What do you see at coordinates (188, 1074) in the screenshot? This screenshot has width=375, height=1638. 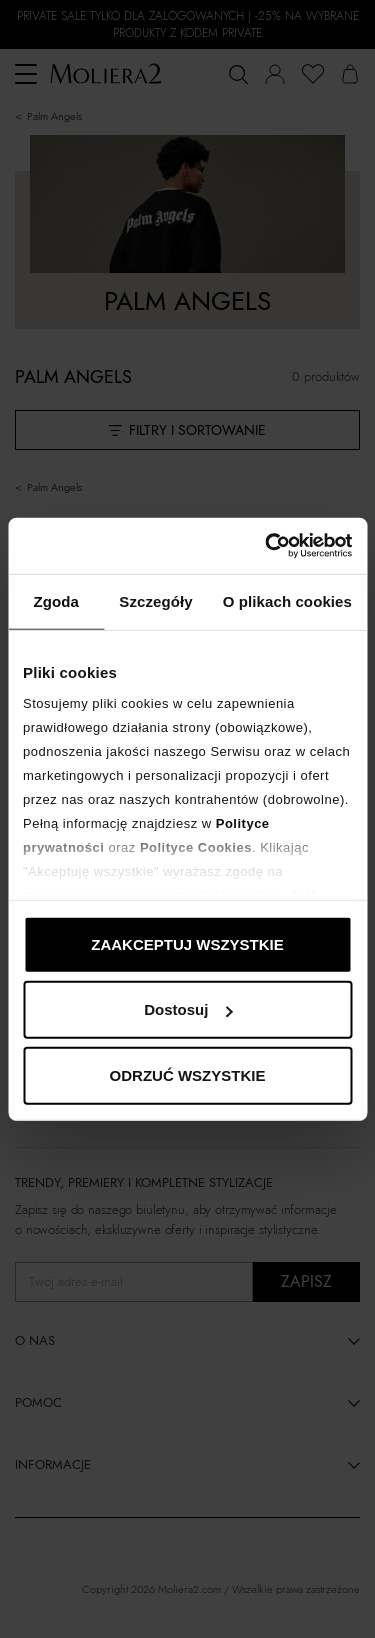 I see `ODRZUĆ WSZYSTKIE` at bounding box center [188, 1074].